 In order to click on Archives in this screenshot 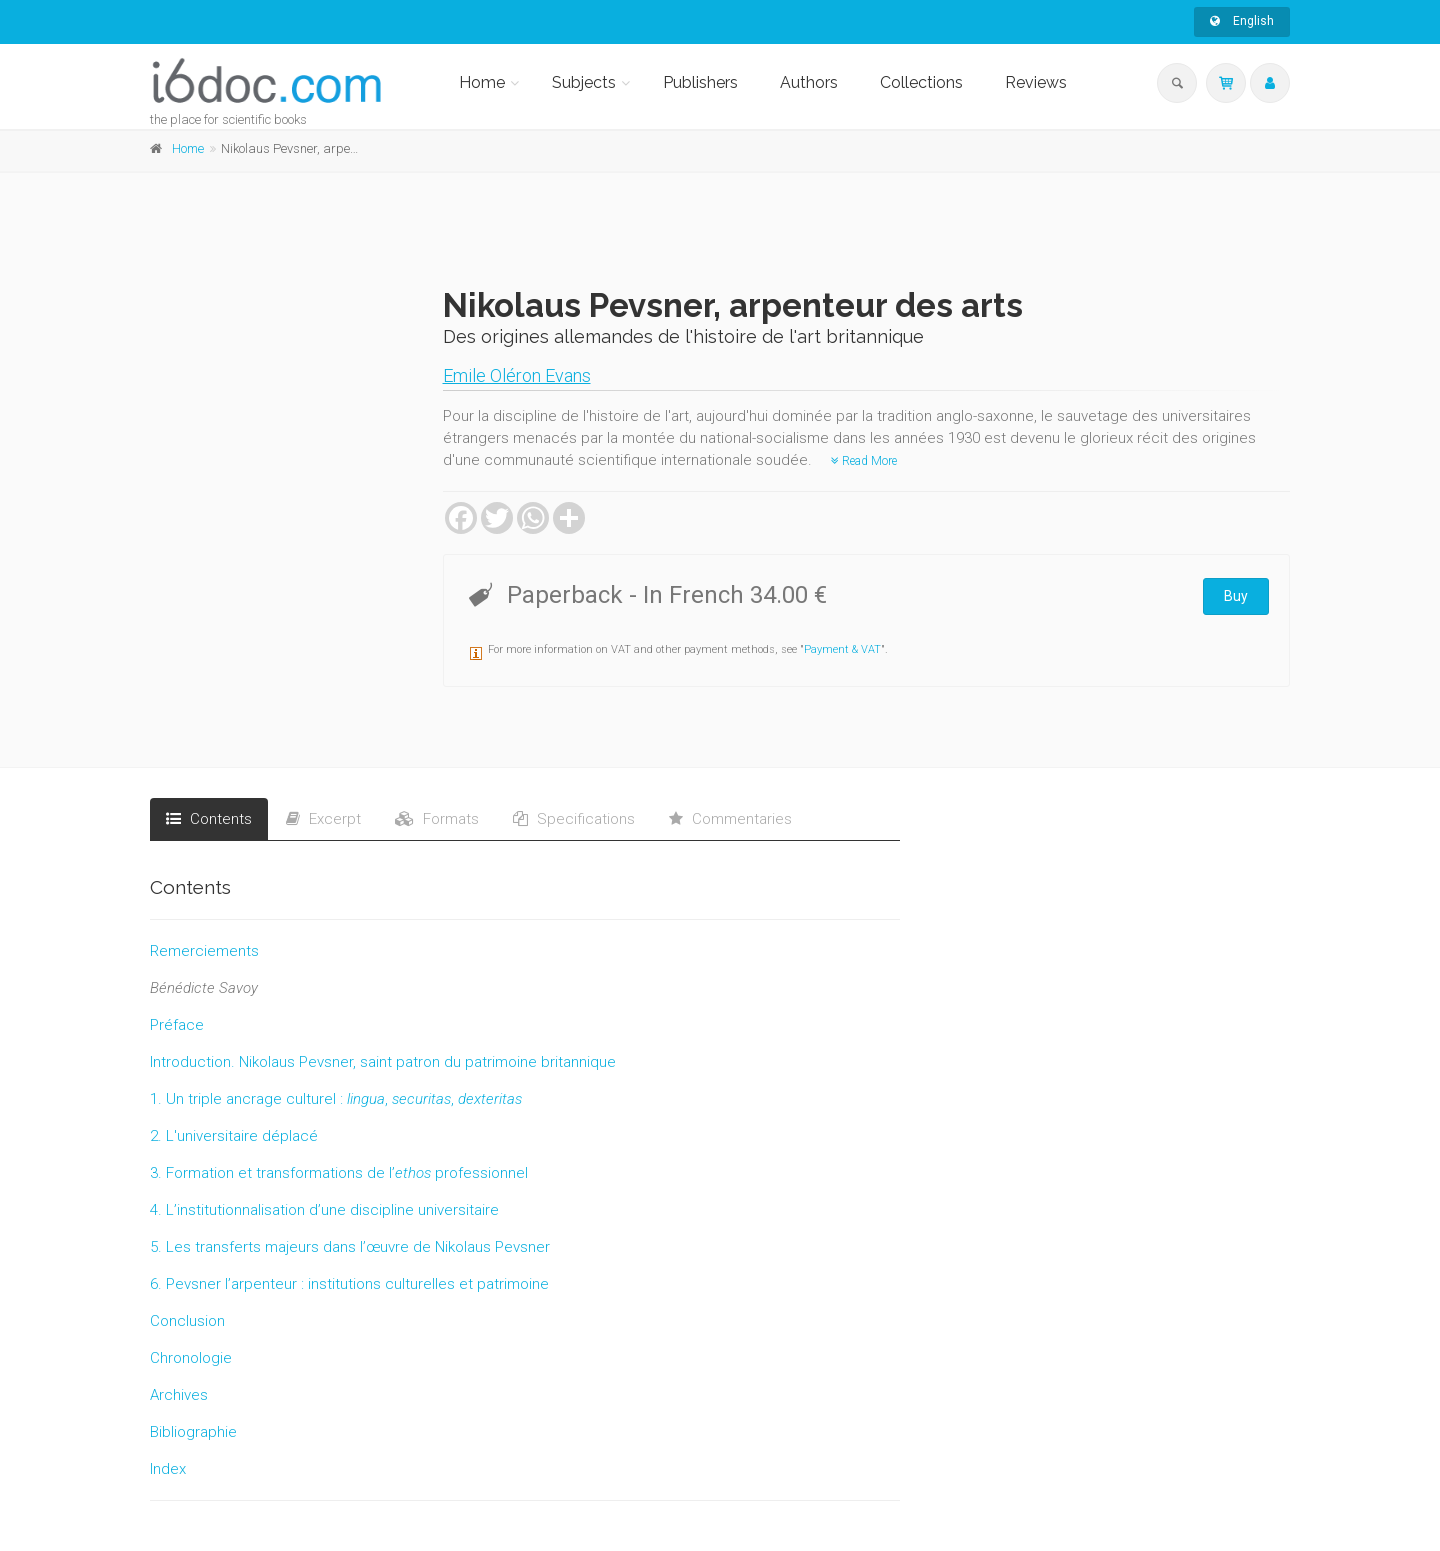, I will do `click(179, 1395)`.